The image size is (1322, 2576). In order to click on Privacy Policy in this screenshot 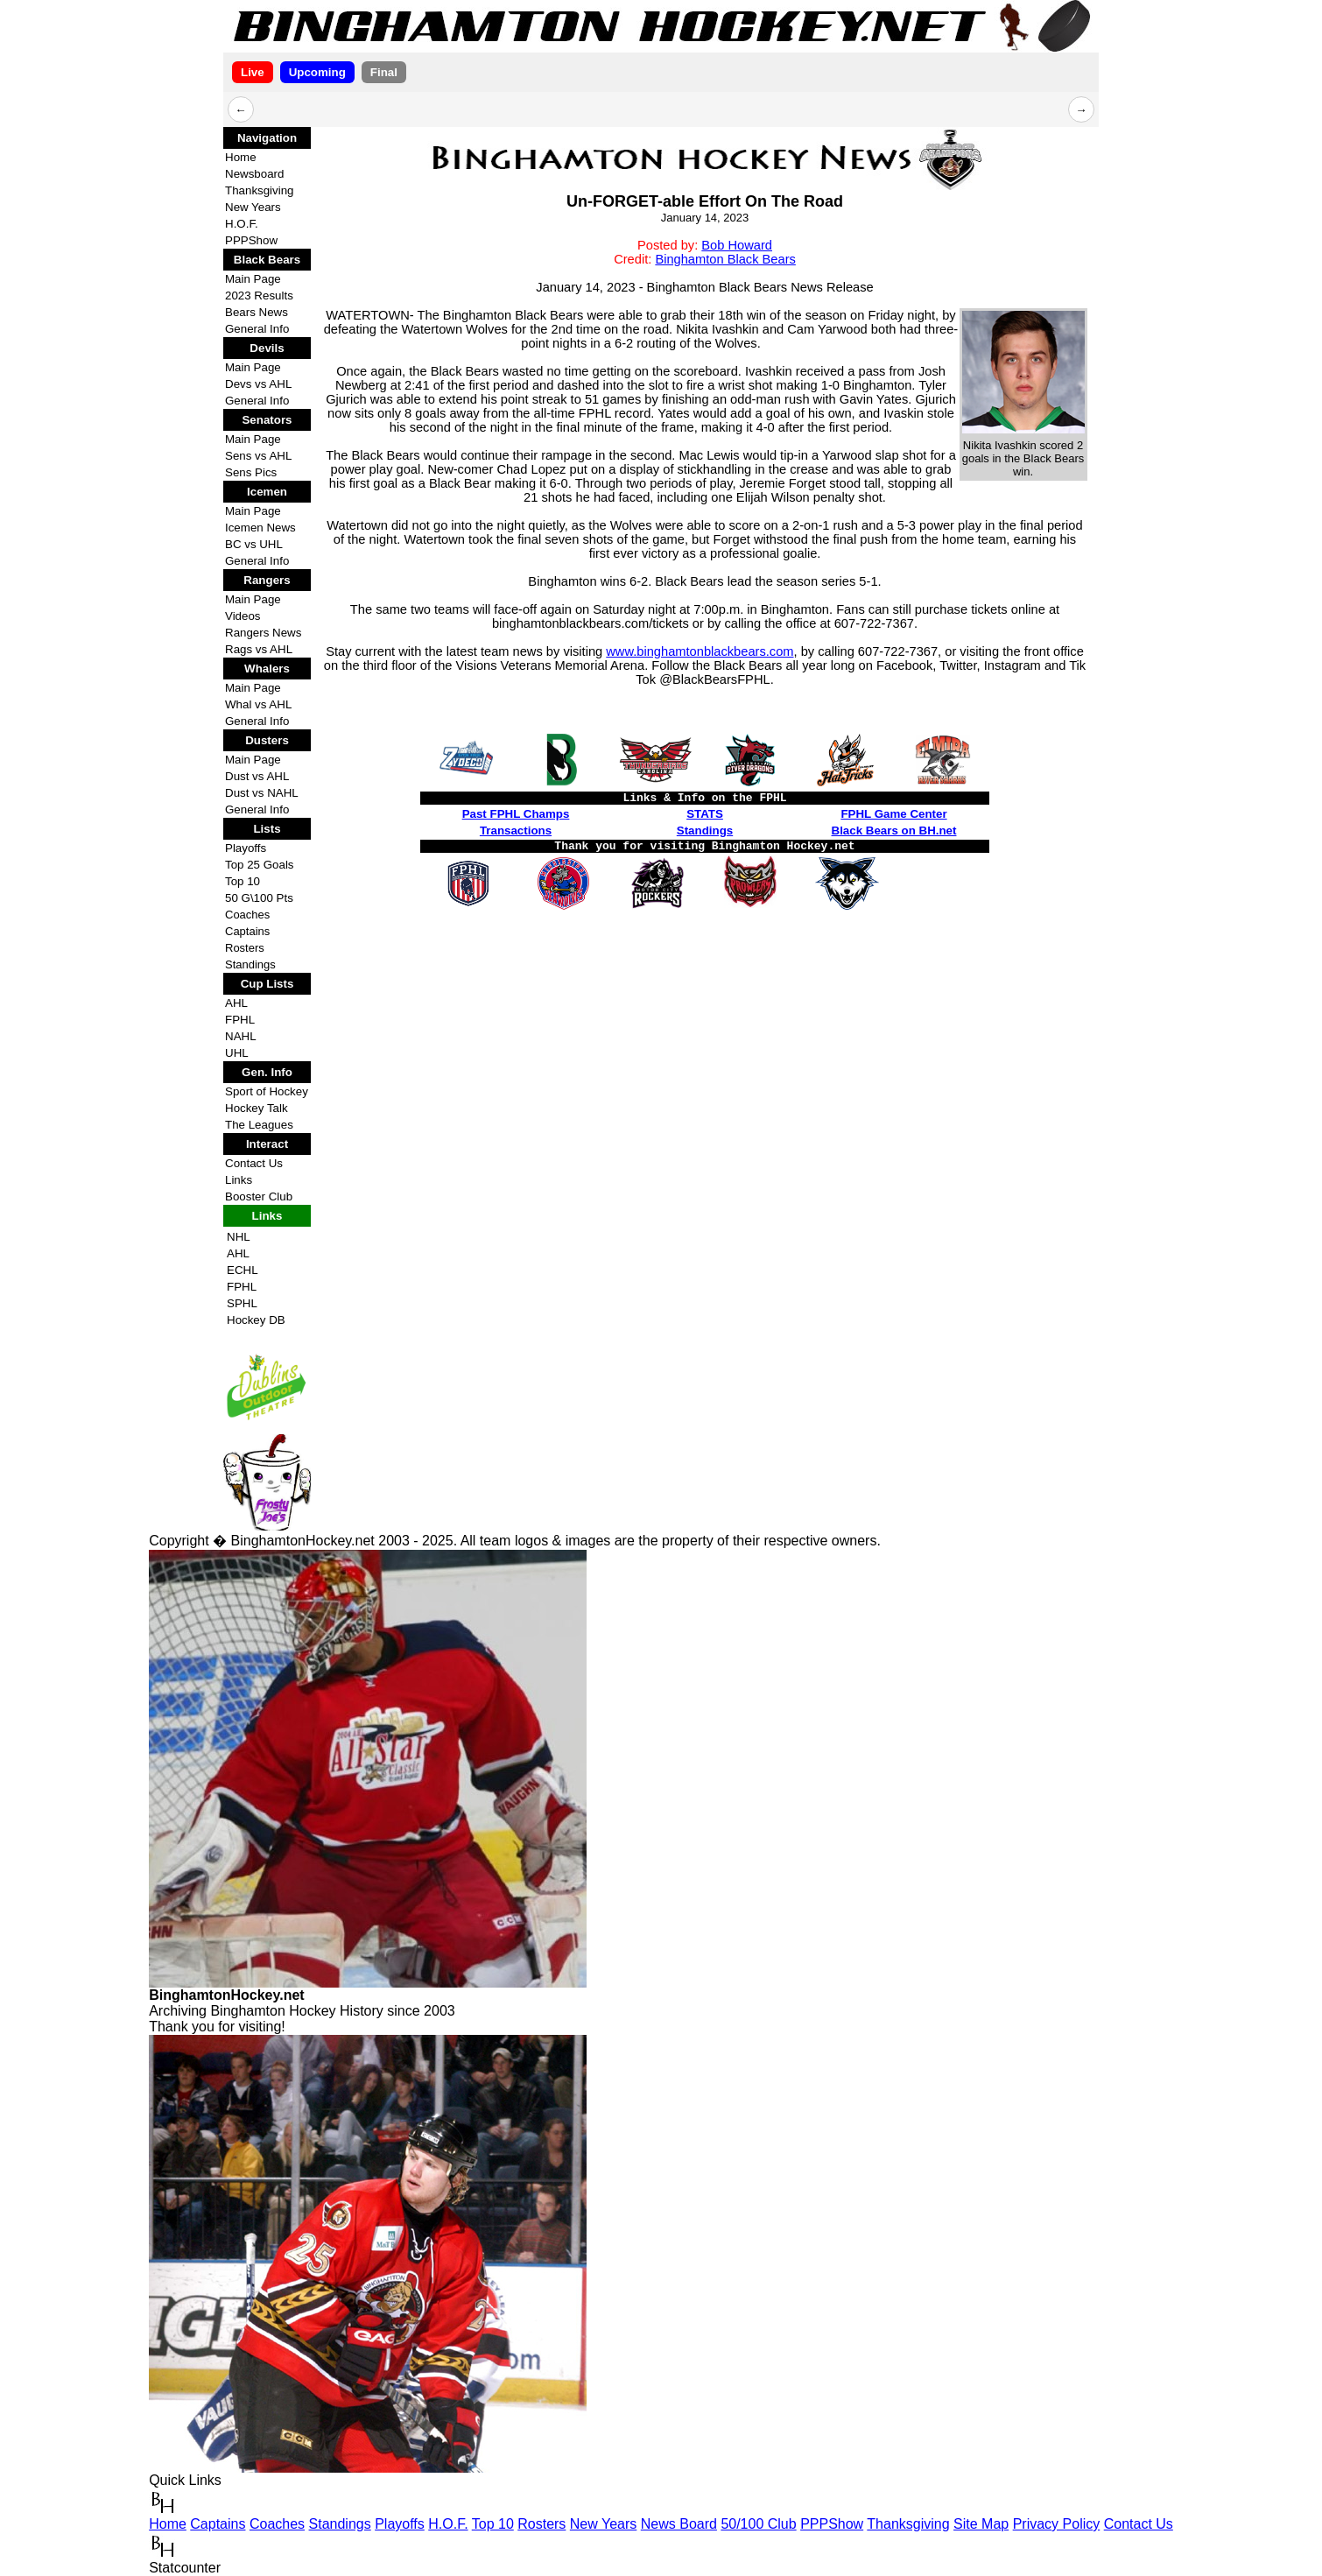, I will do `click(1056, 2523)`.